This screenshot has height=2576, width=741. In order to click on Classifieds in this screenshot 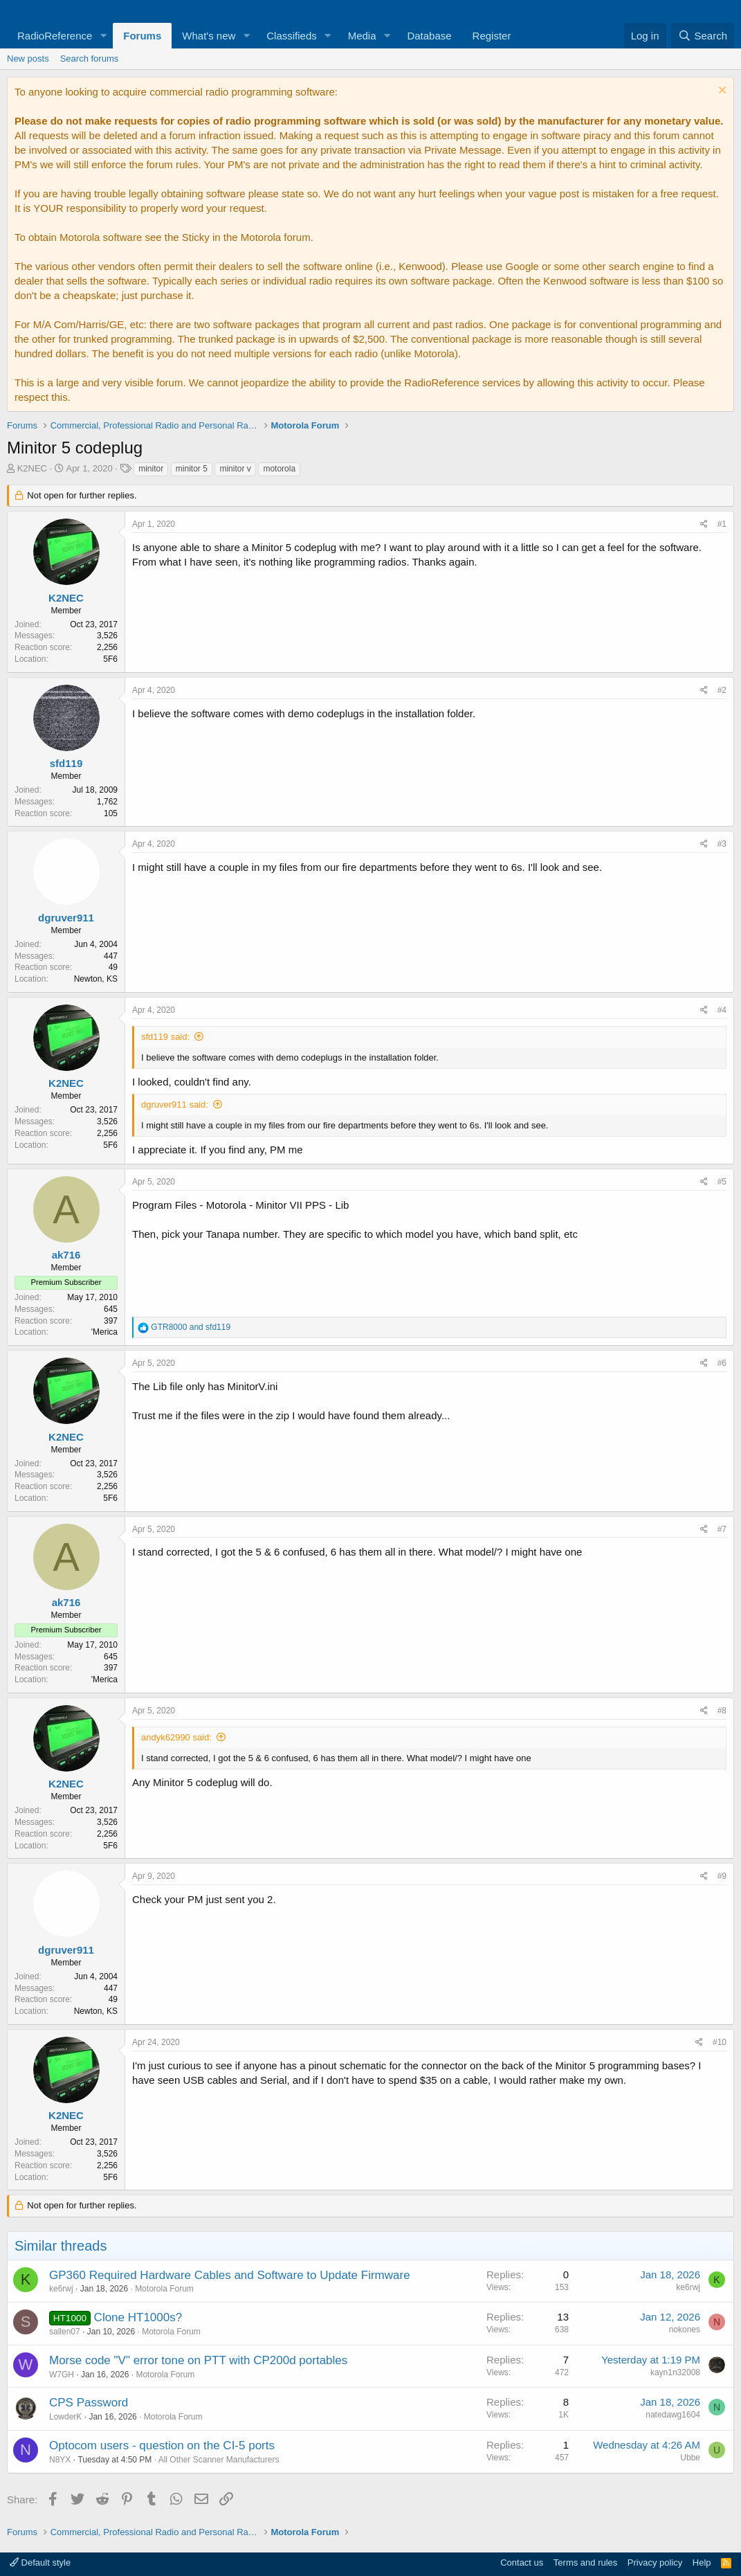, I will do `click(291, 36)`.